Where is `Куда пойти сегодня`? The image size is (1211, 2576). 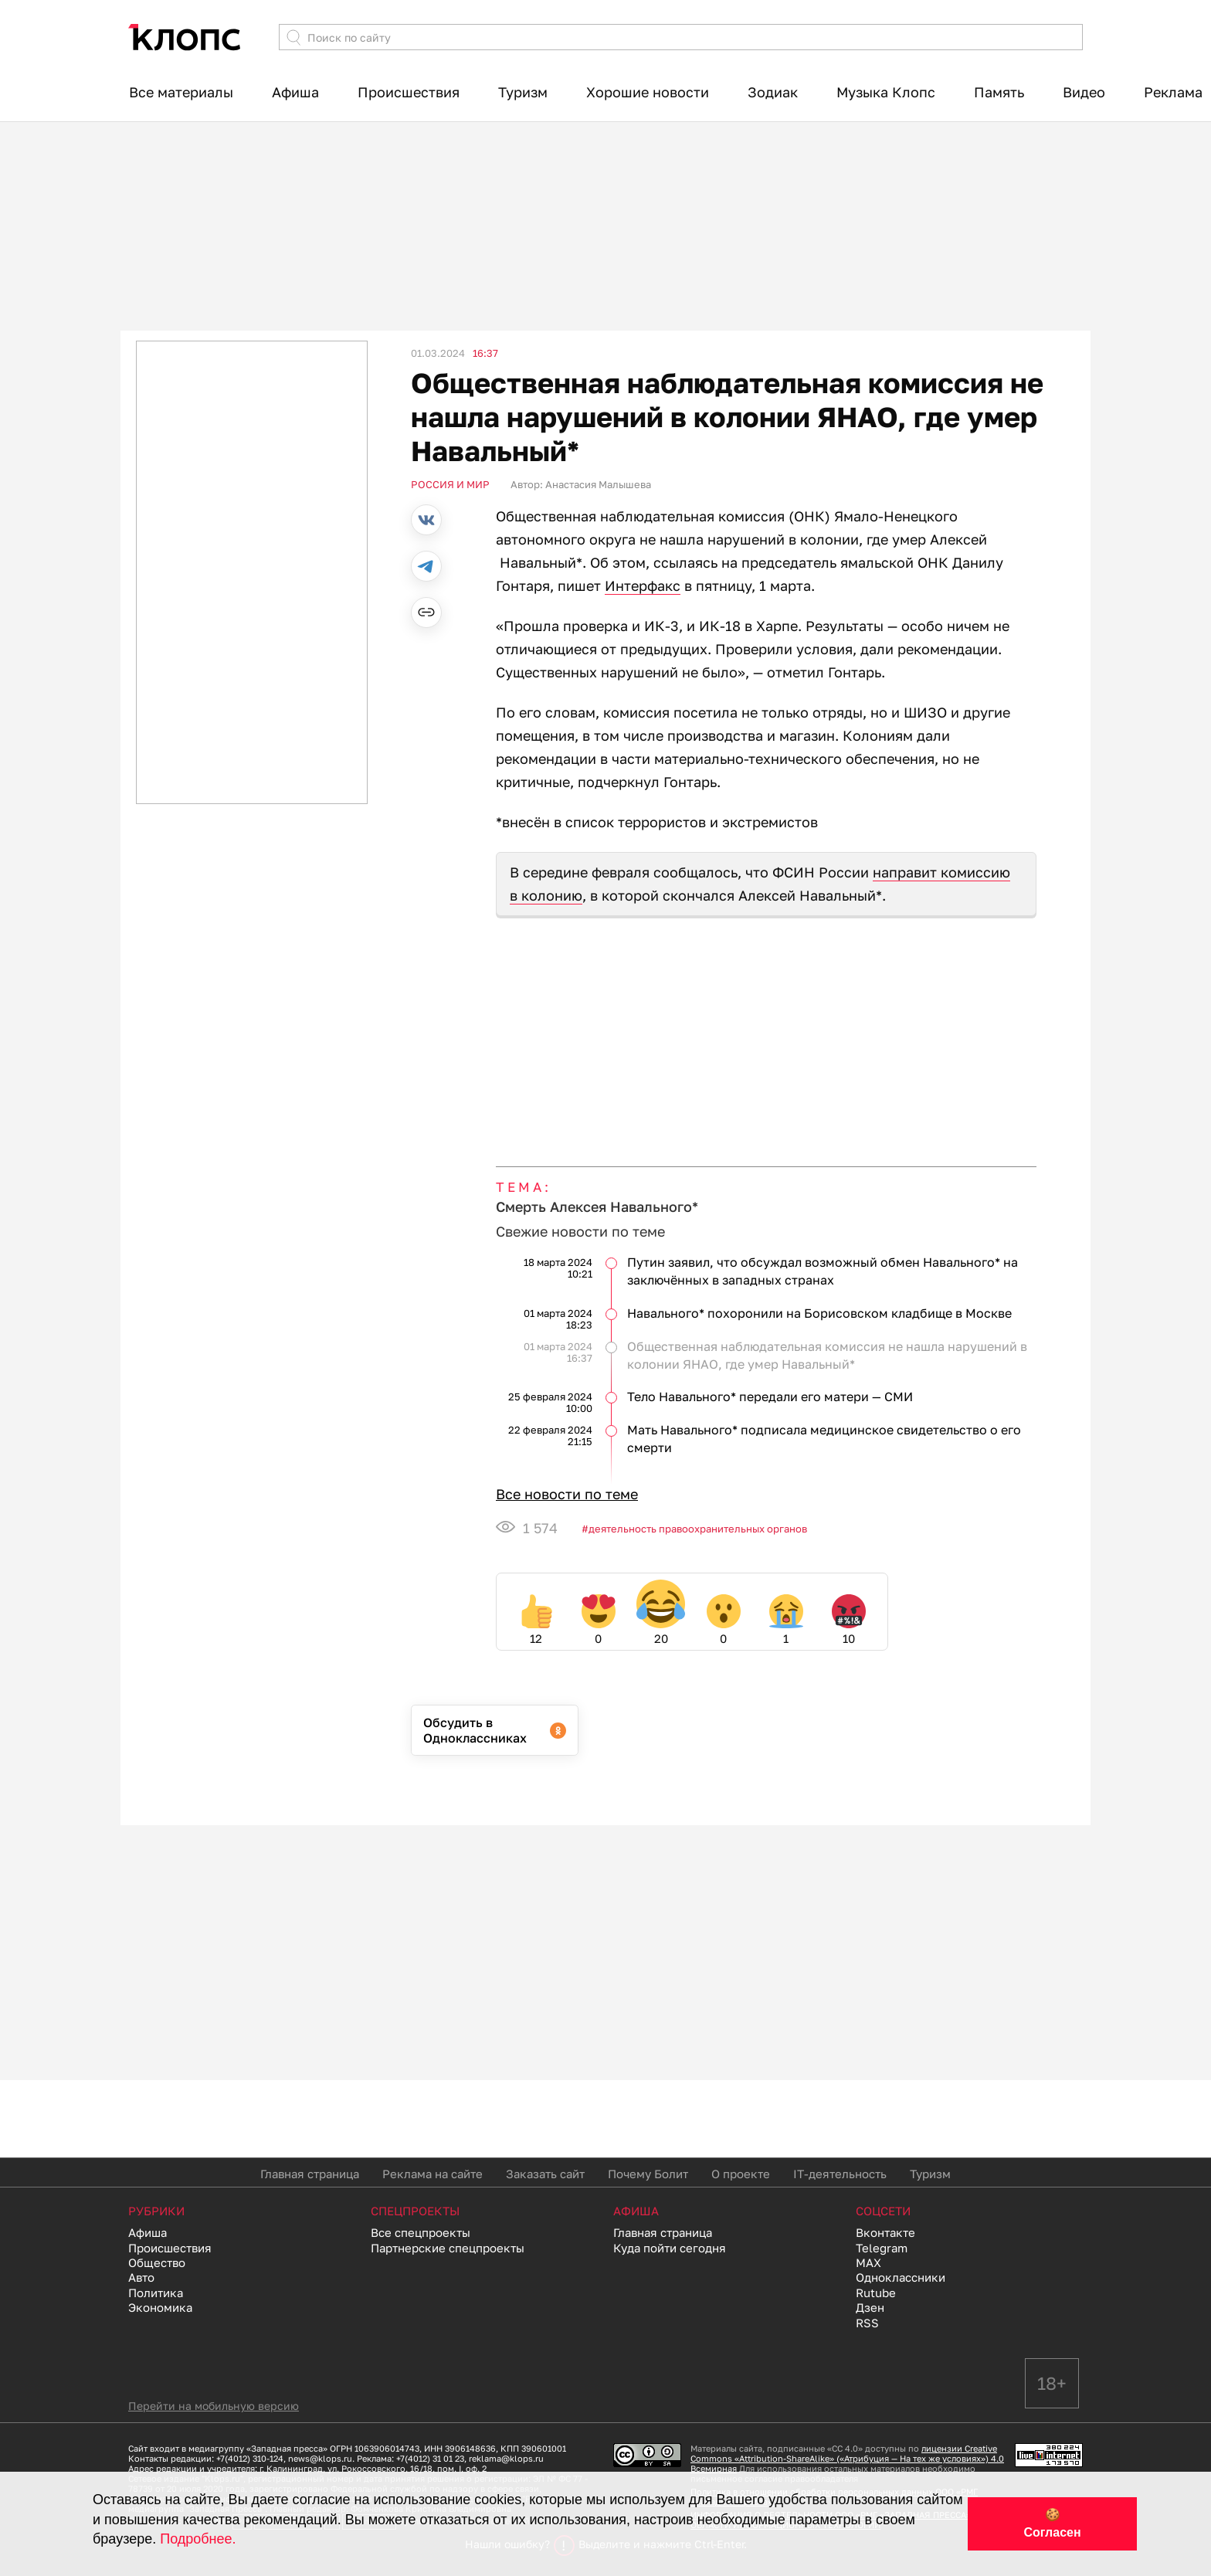 Куда пойти сегодня is located at coordinates (669, 2248).